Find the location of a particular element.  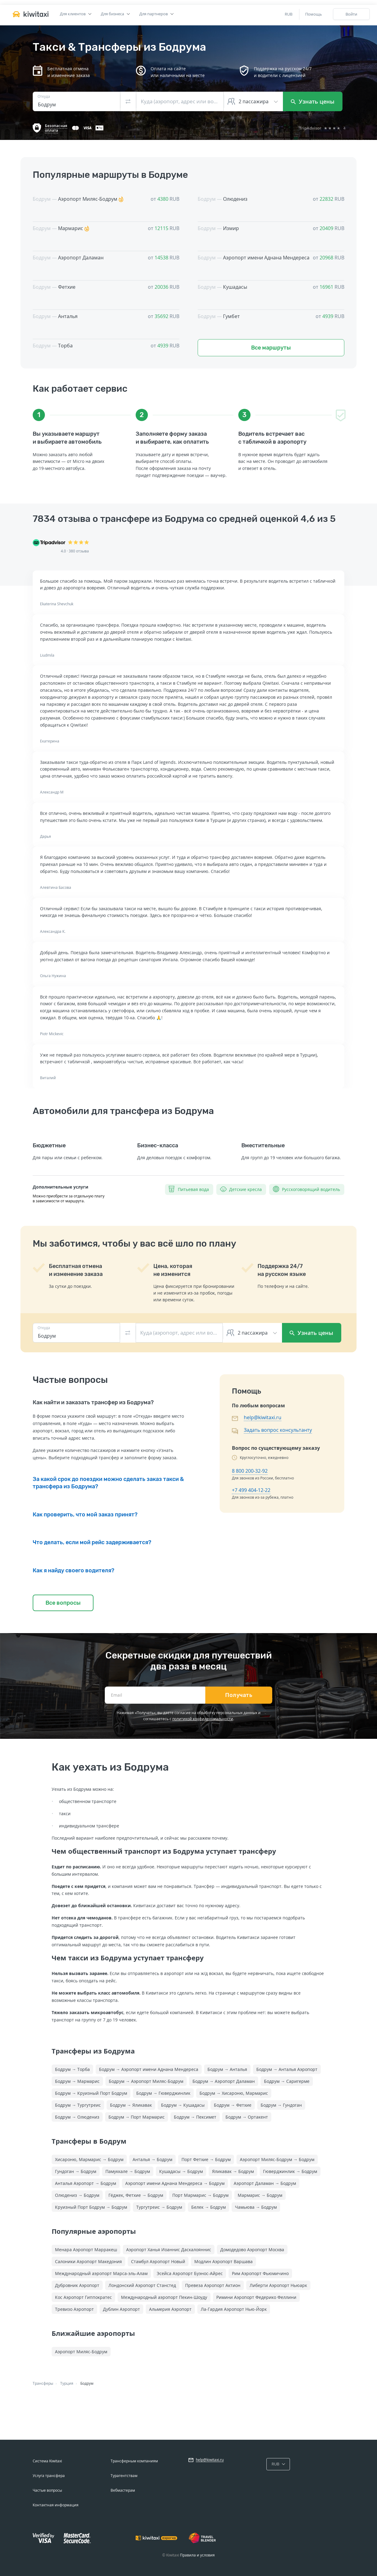

Анталья → Бодрум is located at coordinates (152, 2159).